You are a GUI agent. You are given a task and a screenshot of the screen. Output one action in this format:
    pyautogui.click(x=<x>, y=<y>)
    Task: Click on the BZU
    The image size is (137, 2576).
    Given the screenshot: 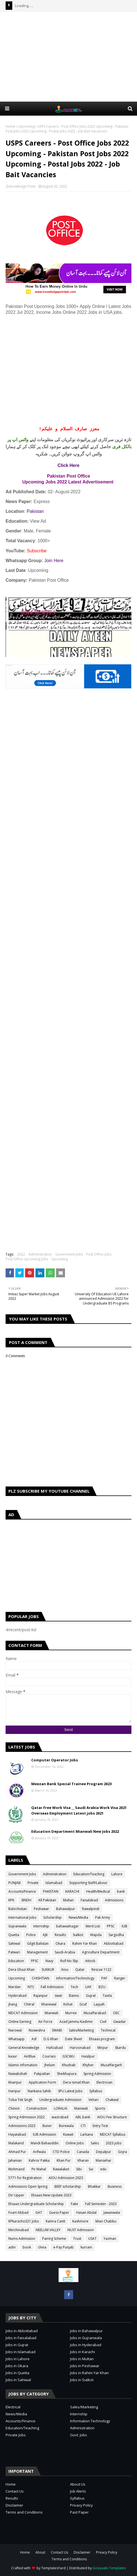 What is the action you would take?
    pyautogui.click(x=101, y=1986)
    